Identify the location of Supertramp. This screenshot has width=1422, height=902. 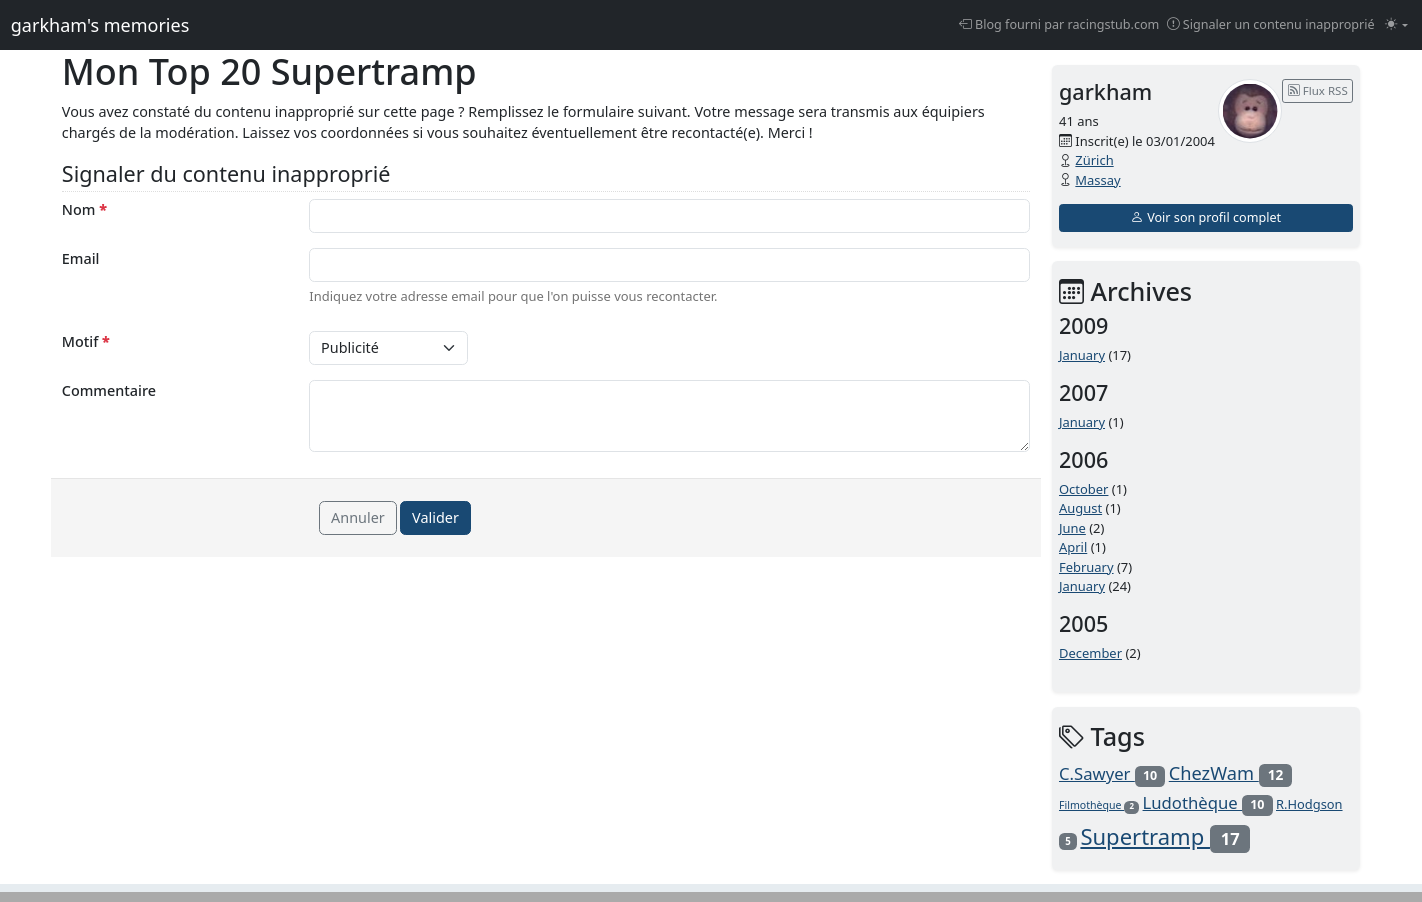
(1165, 836).